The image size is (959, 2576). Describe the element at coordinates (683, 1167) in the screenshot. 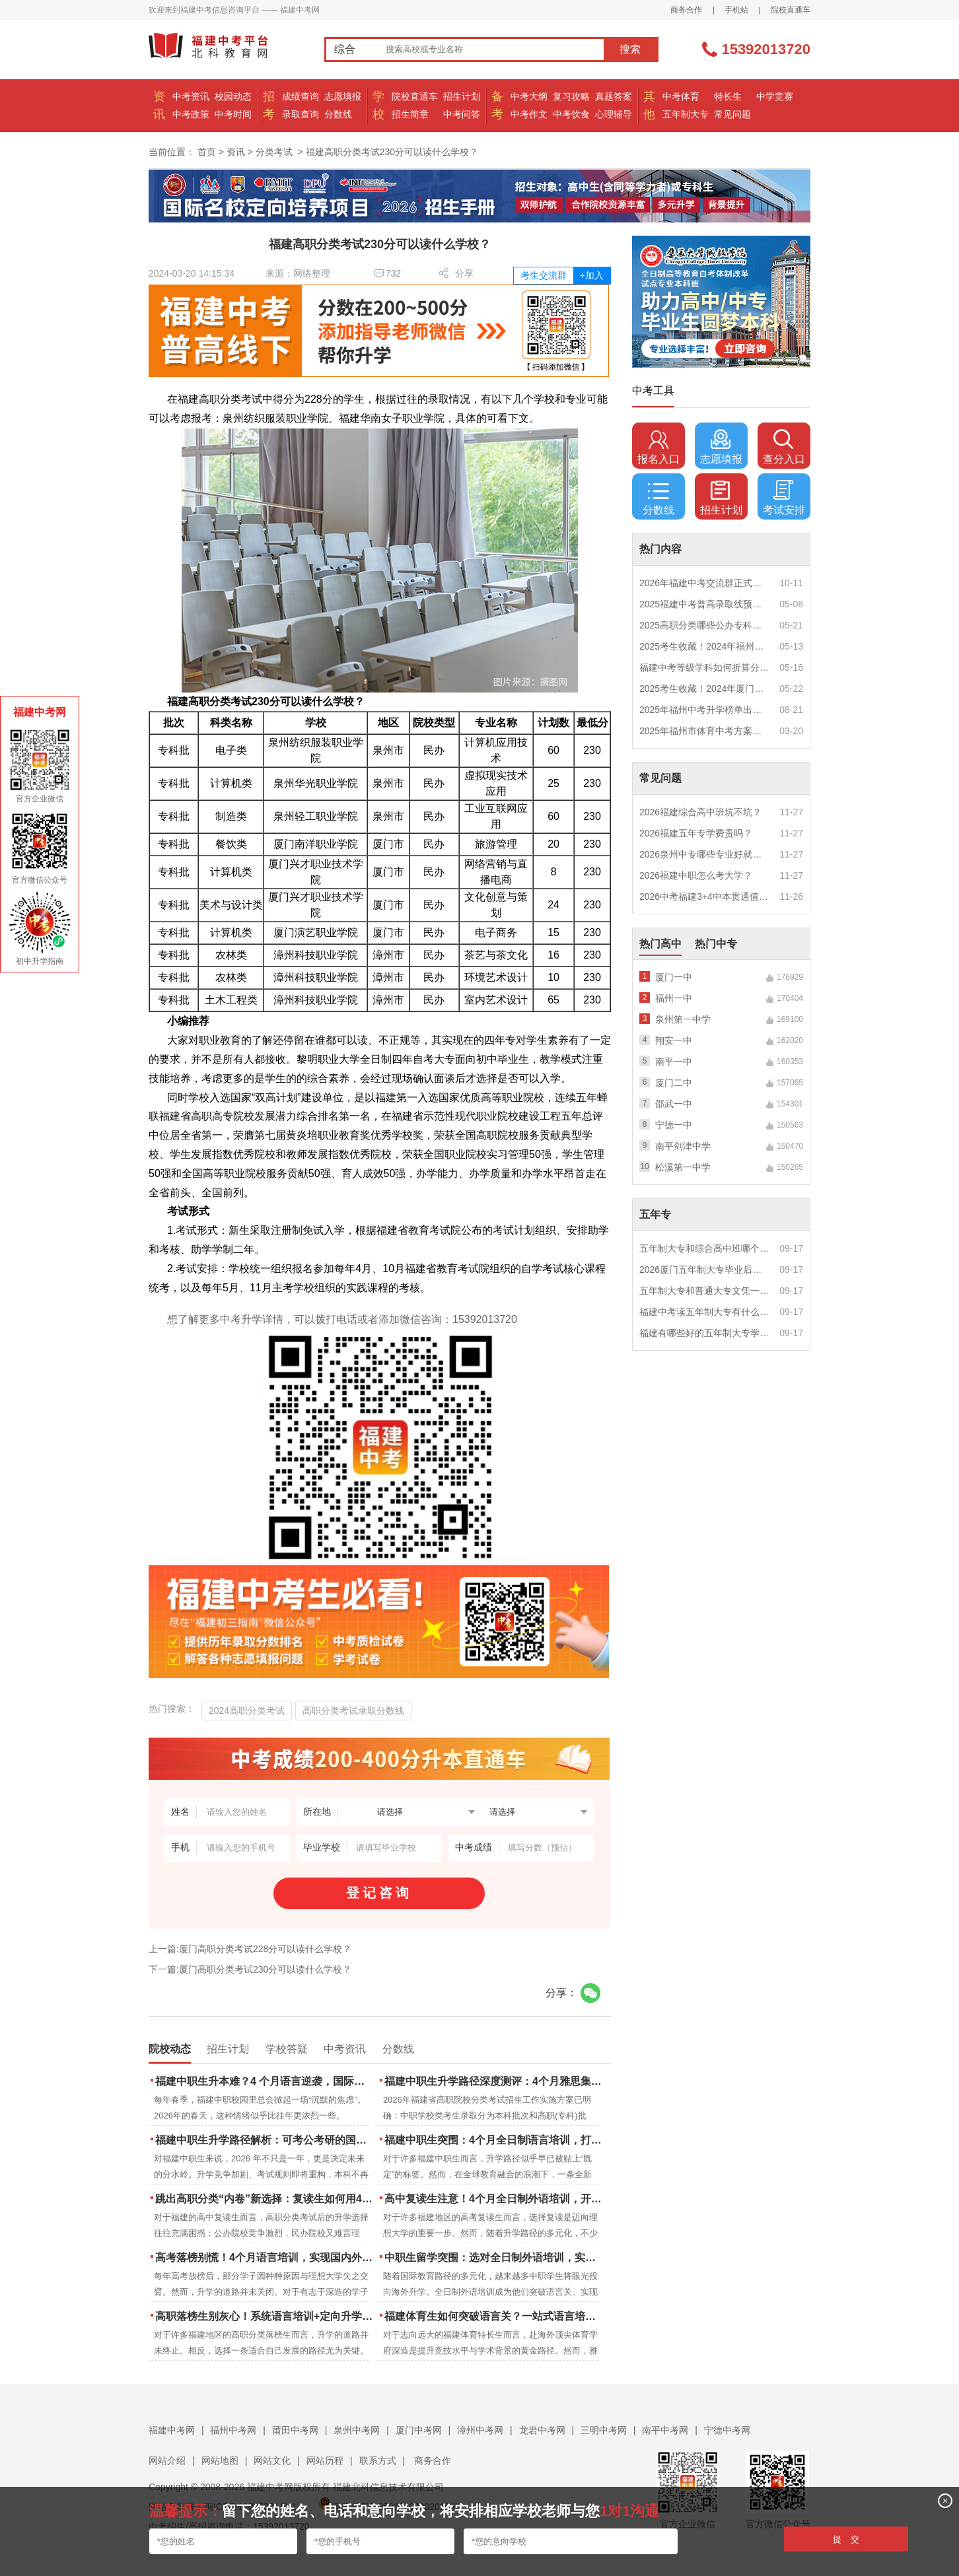

I see `松溪第一中学` at that location.